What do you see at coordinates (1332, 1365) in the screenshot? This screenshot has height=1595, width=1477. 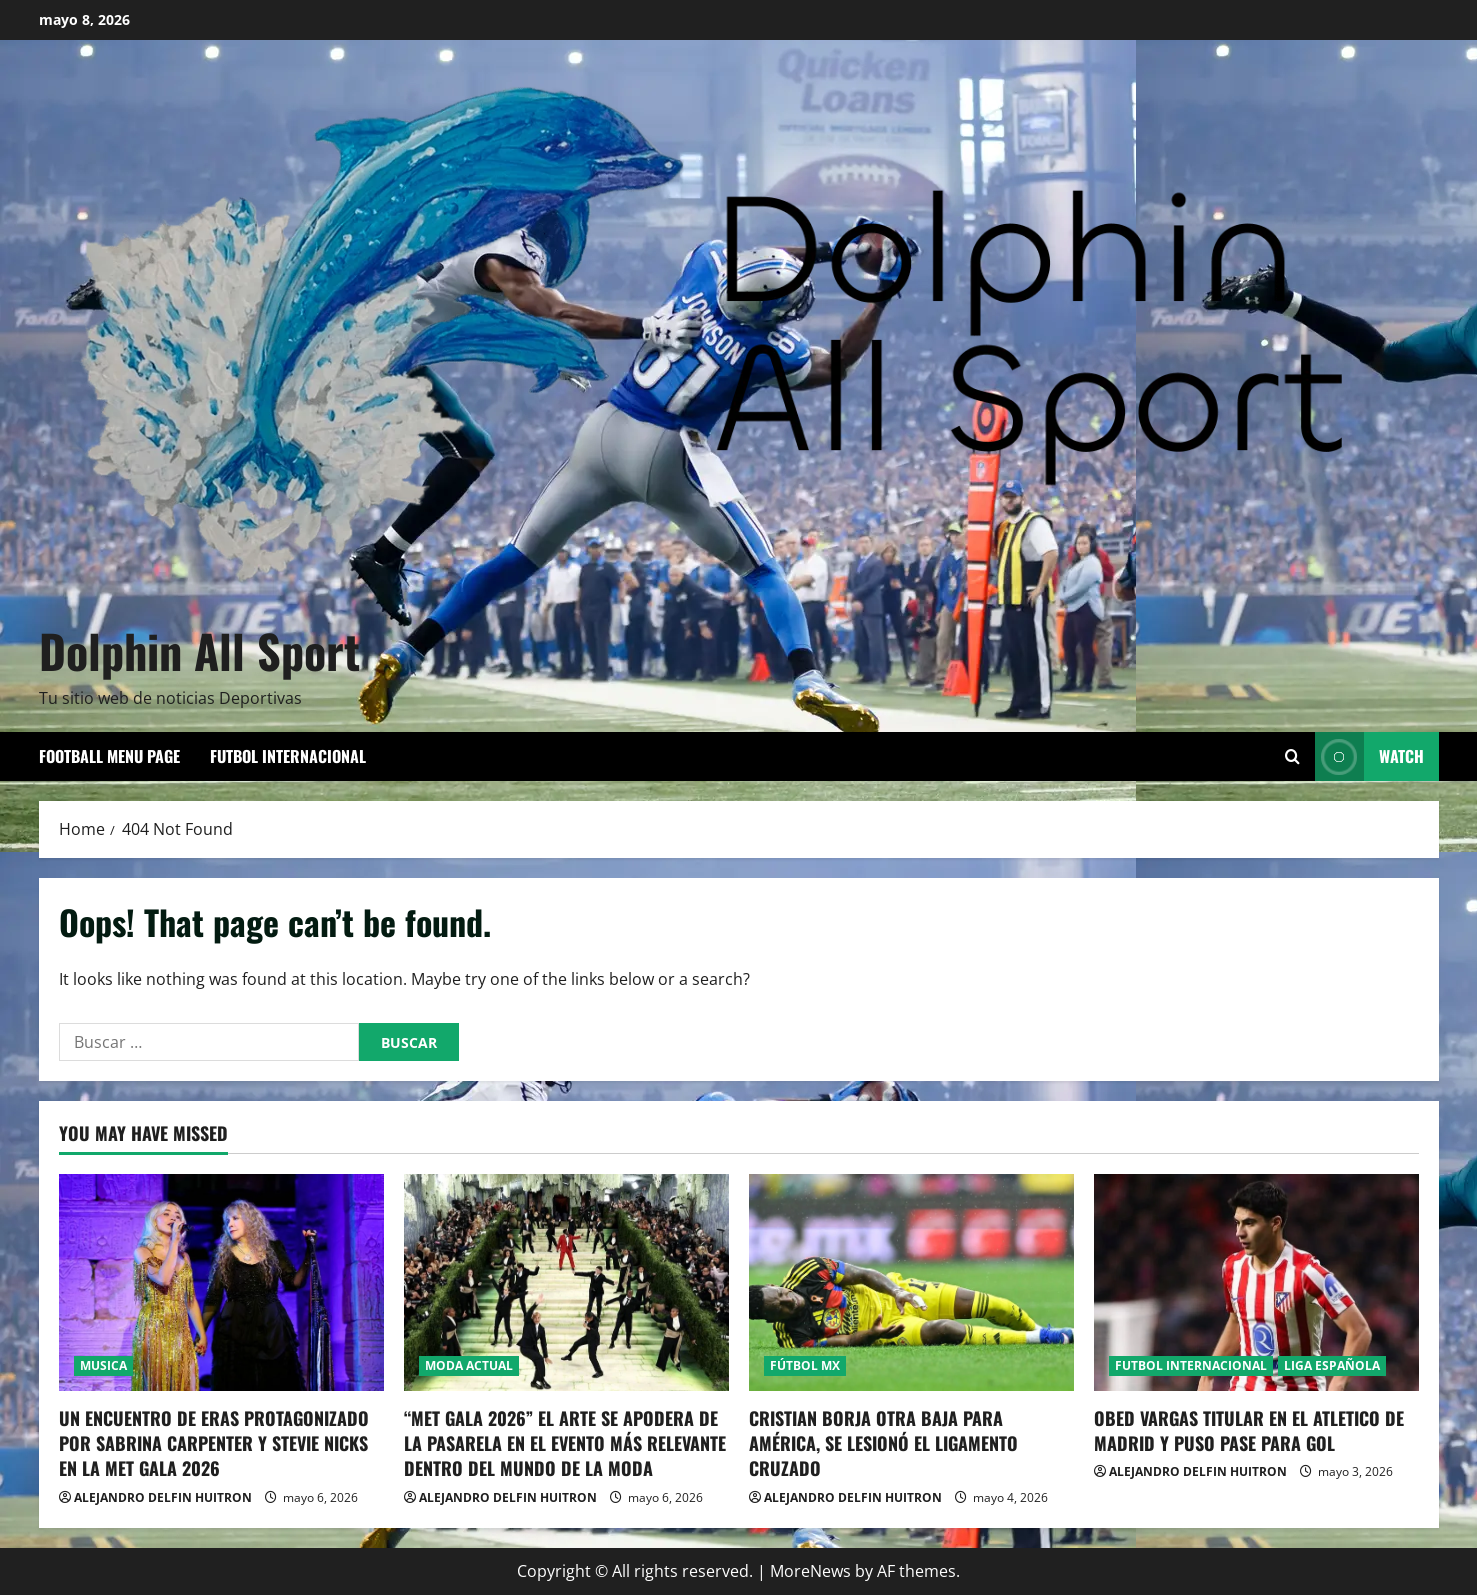 I see `LIGA ESPAÑOLA` at bounding box center [1332, 1365].